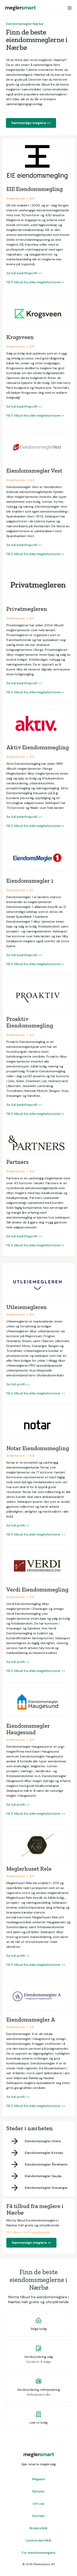  Describe the element at coordinates (38, 2491) in the screenshot. I see `Nyheter` at that location.